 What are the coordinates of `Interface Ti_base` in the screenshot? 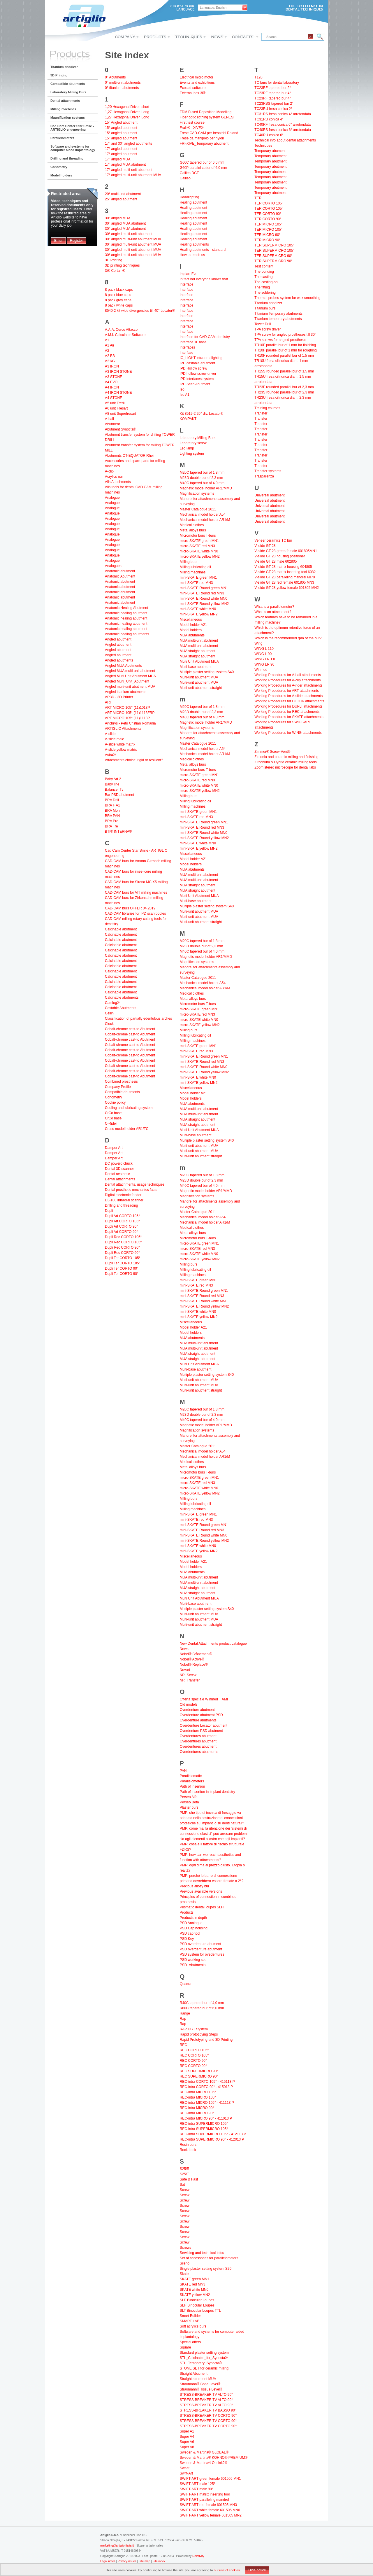 It's located at (193, 342).